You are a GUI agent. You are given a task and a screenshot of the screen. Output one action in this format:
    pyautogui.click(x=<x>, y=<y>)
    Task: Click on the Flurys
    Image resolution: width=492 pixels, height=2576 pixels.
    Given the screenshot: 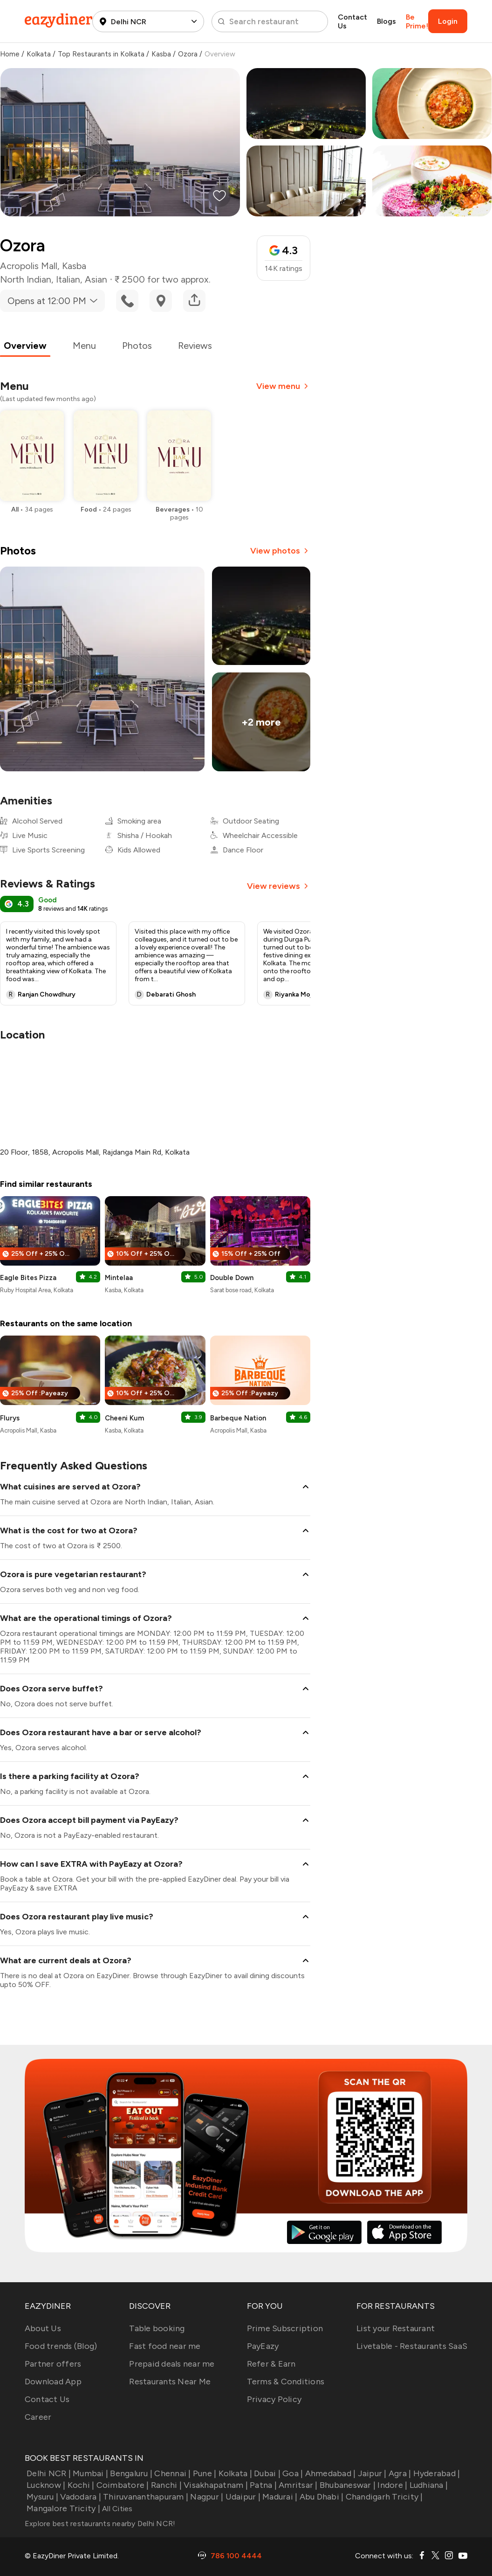 What is the action you would take?
    pyautogui.click(x=10, y=1418)
    